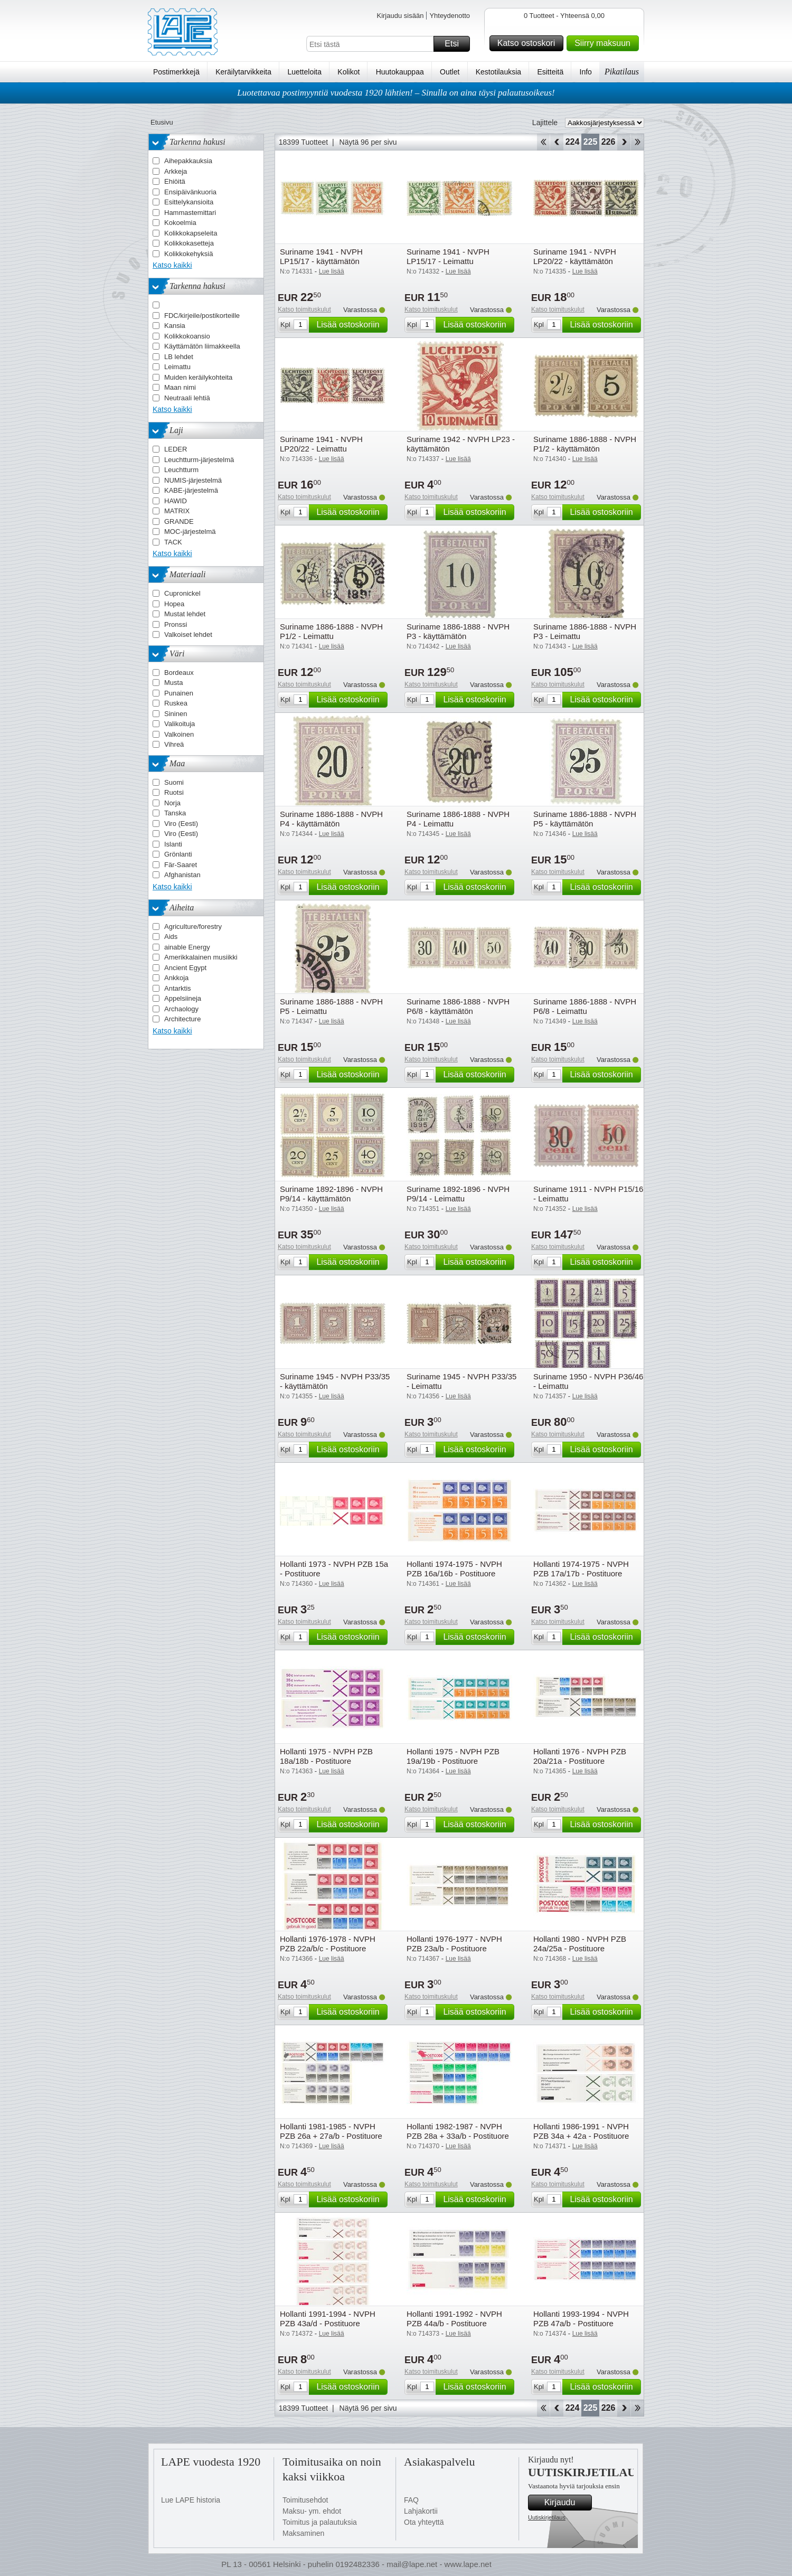  I want to click on Suriname 1941 - NVPH LP20/22 - käyttämätön, so click(574, 256).